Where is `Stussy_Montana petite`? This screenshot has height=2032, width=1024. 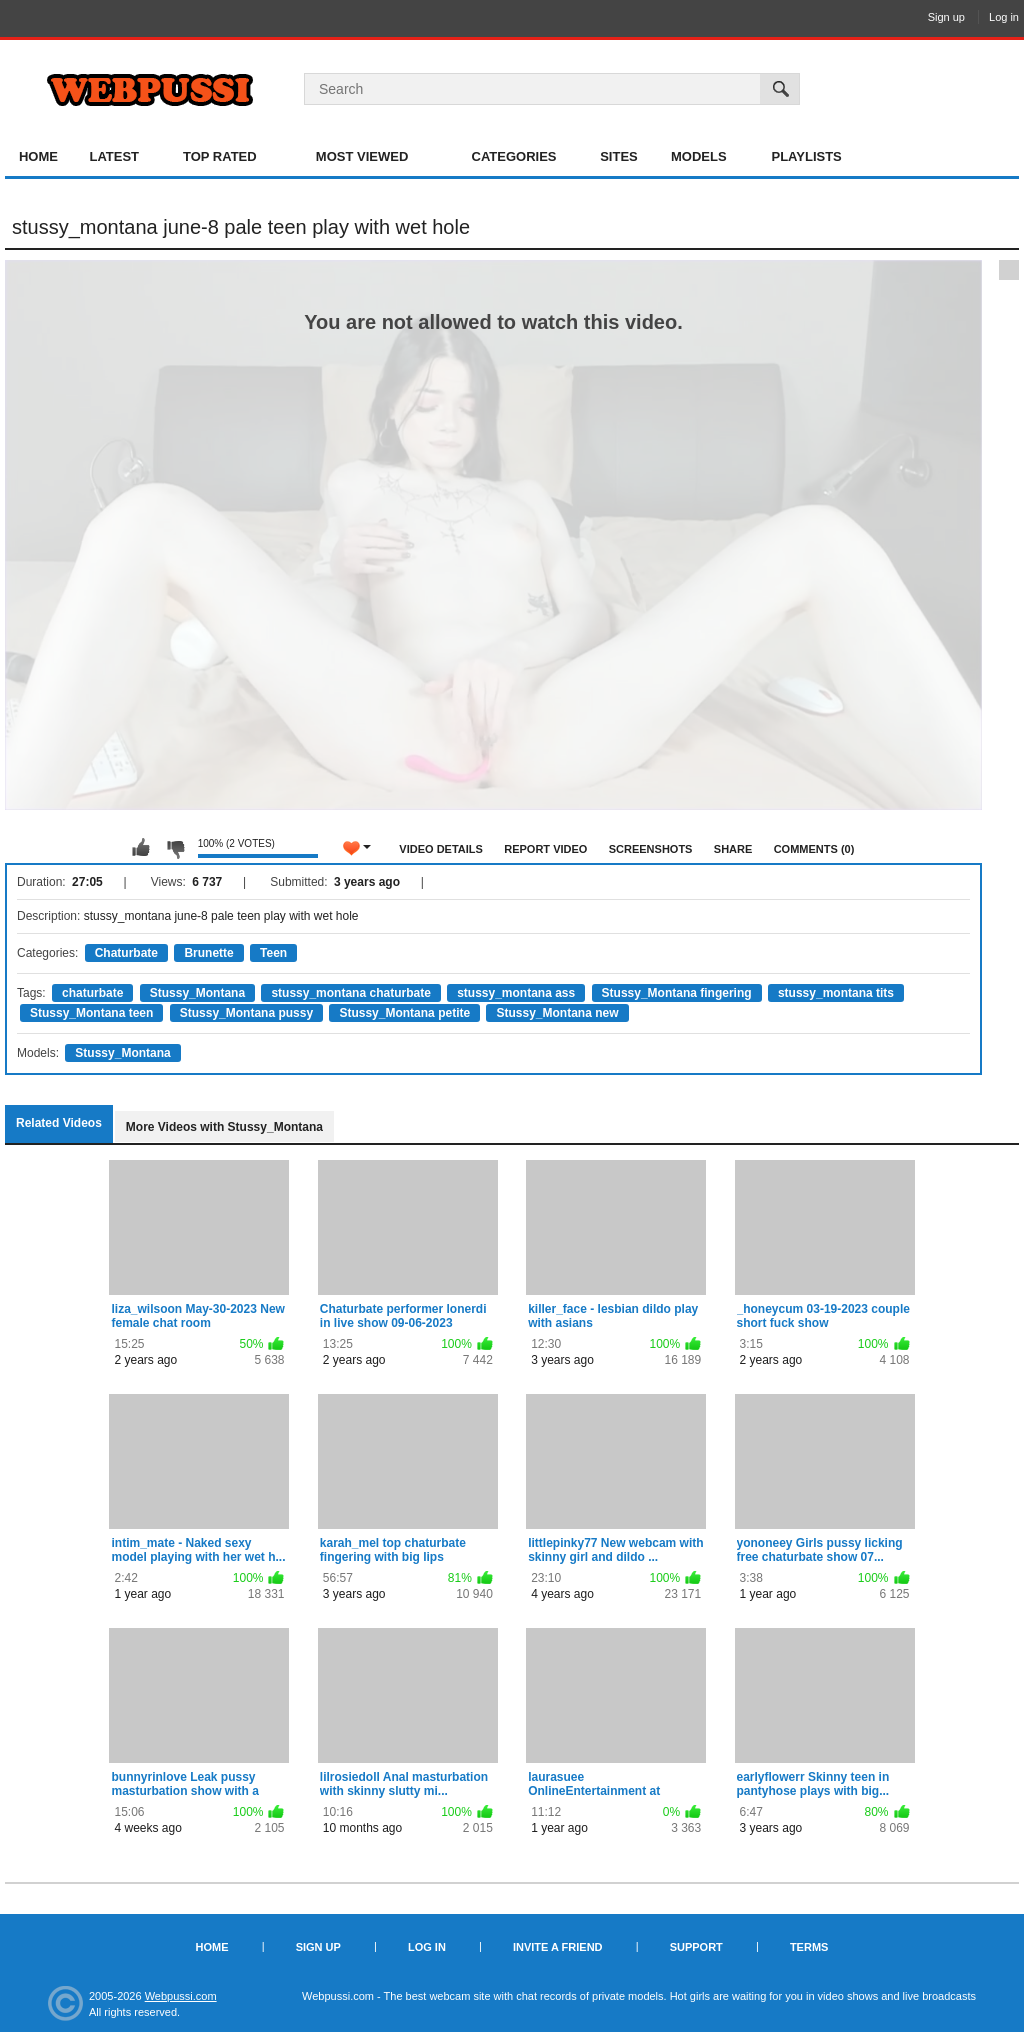 Stussy_Montana petite is located at coordinates (404, 1013).